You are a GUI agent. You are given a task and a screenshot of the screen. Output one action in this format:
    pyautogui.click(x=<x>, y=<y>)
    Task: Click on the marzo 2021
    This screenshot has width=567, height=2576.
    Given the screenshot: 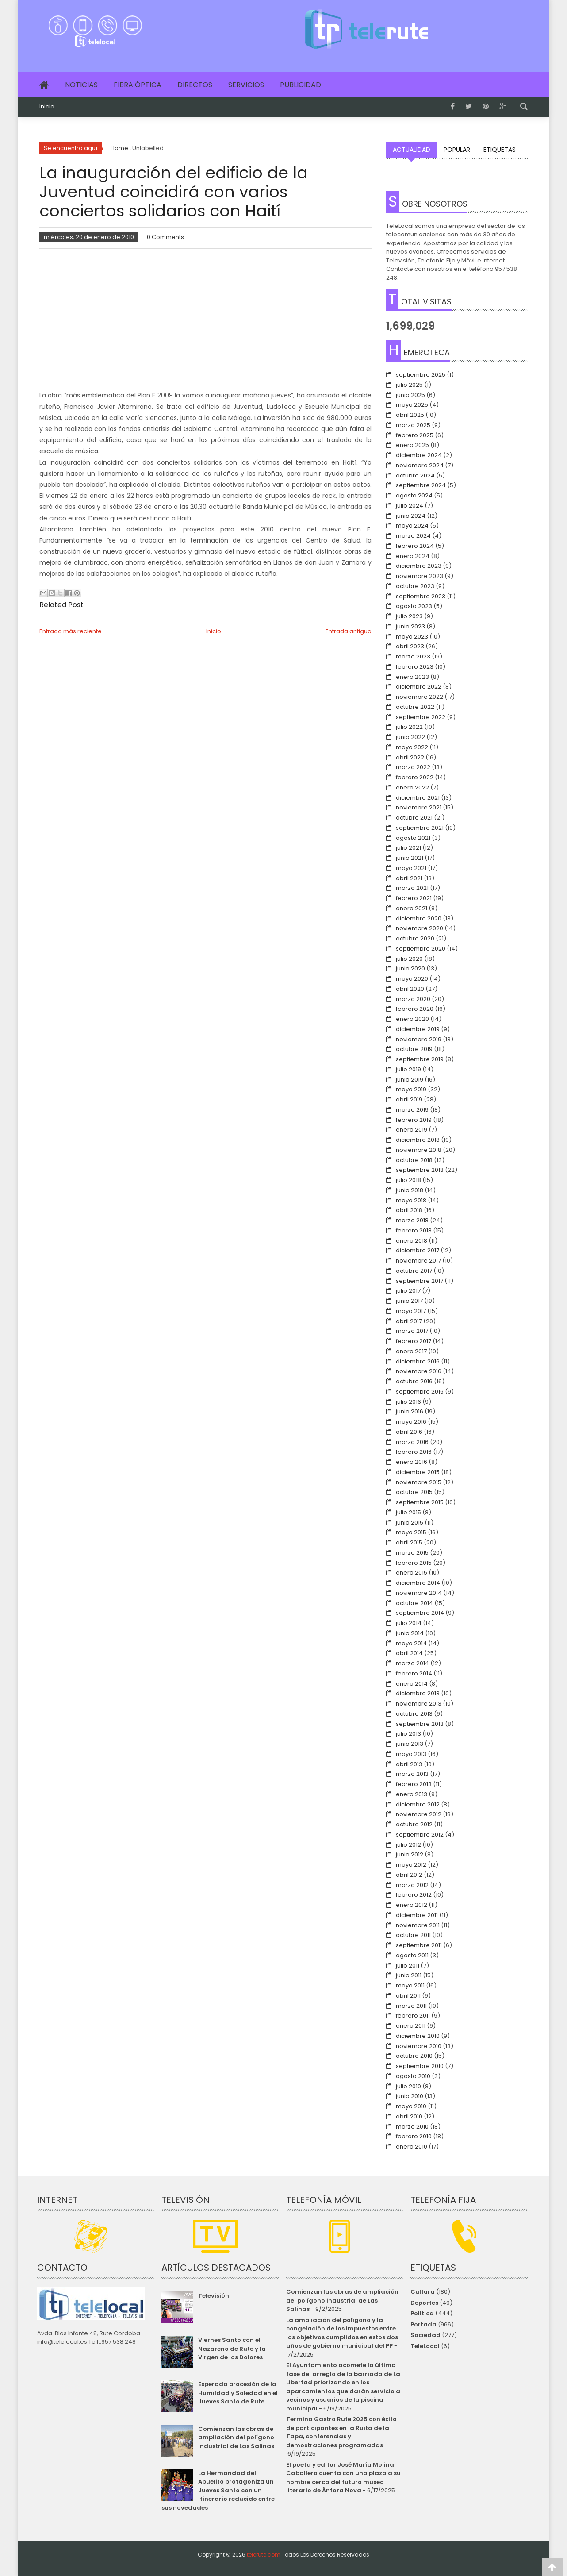 What is the action you would take?
    pyautogui.click(x=412, y=888)
    